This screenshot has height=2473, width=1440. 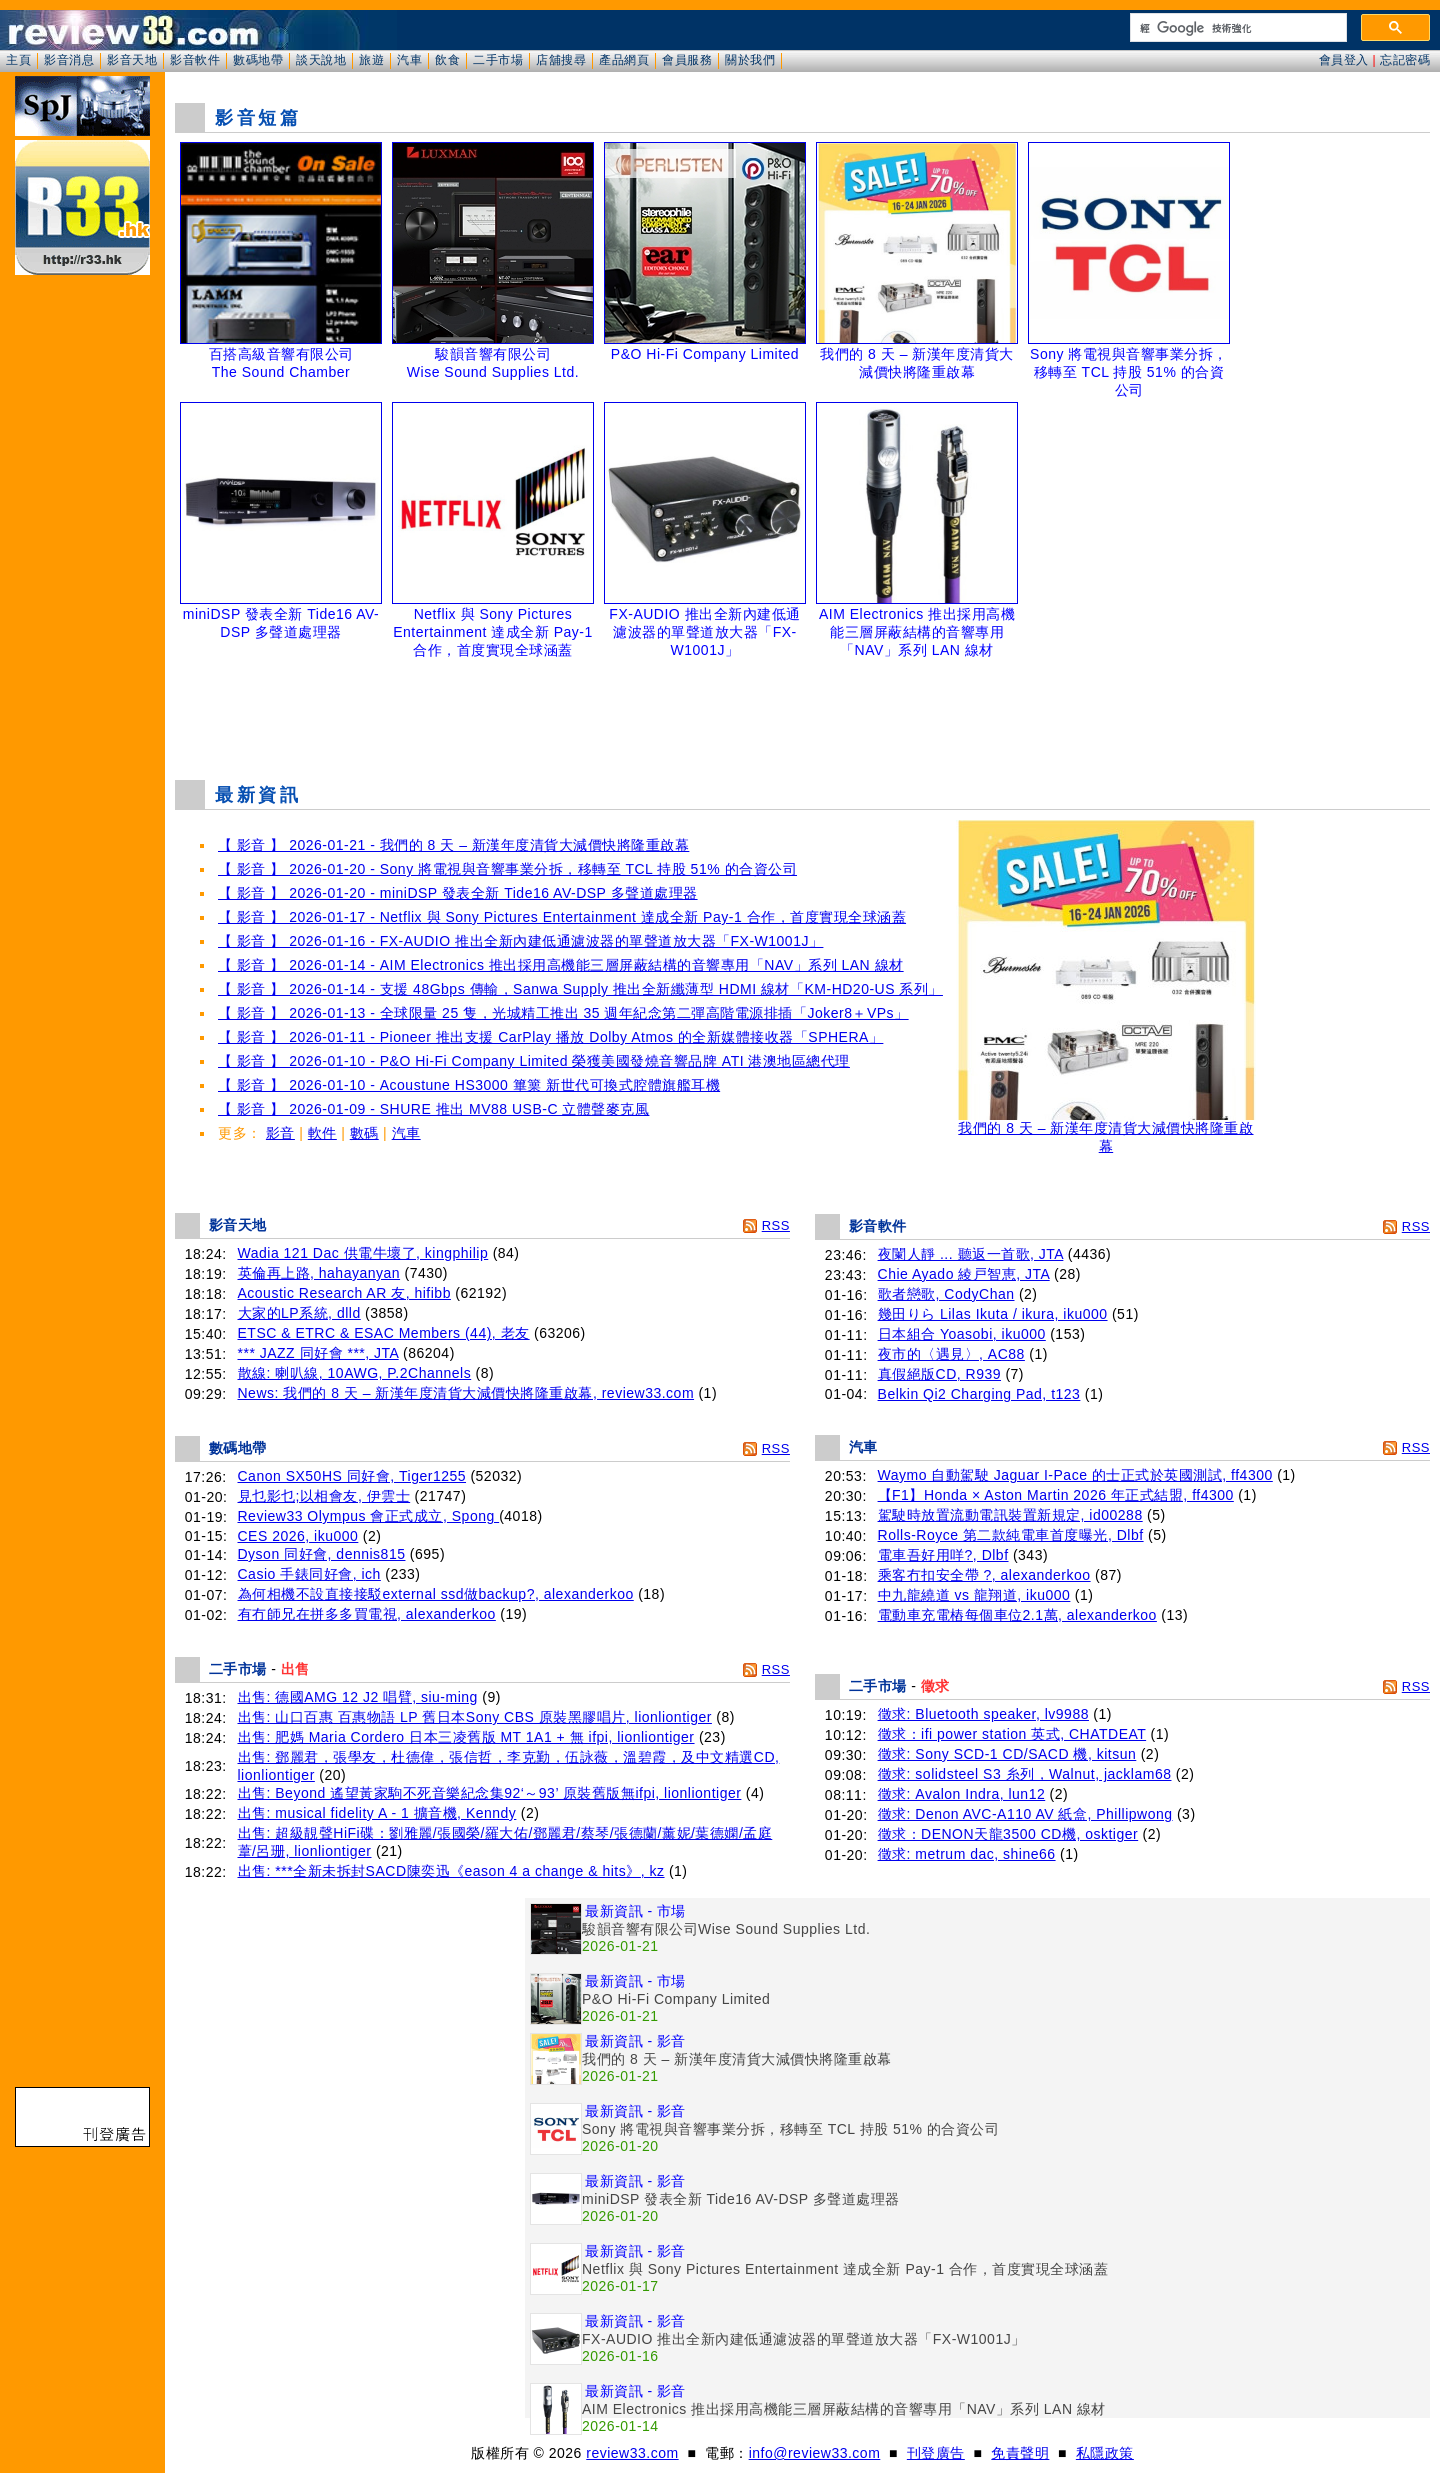 What do you see at coordinates (453, 845) in the screenshot?
I see `【 影音 】 2026-01-21 - 我們的 8 天 – 新漢年度清貨大減價快將隆重啟幕` at bounding box center [453, 845].